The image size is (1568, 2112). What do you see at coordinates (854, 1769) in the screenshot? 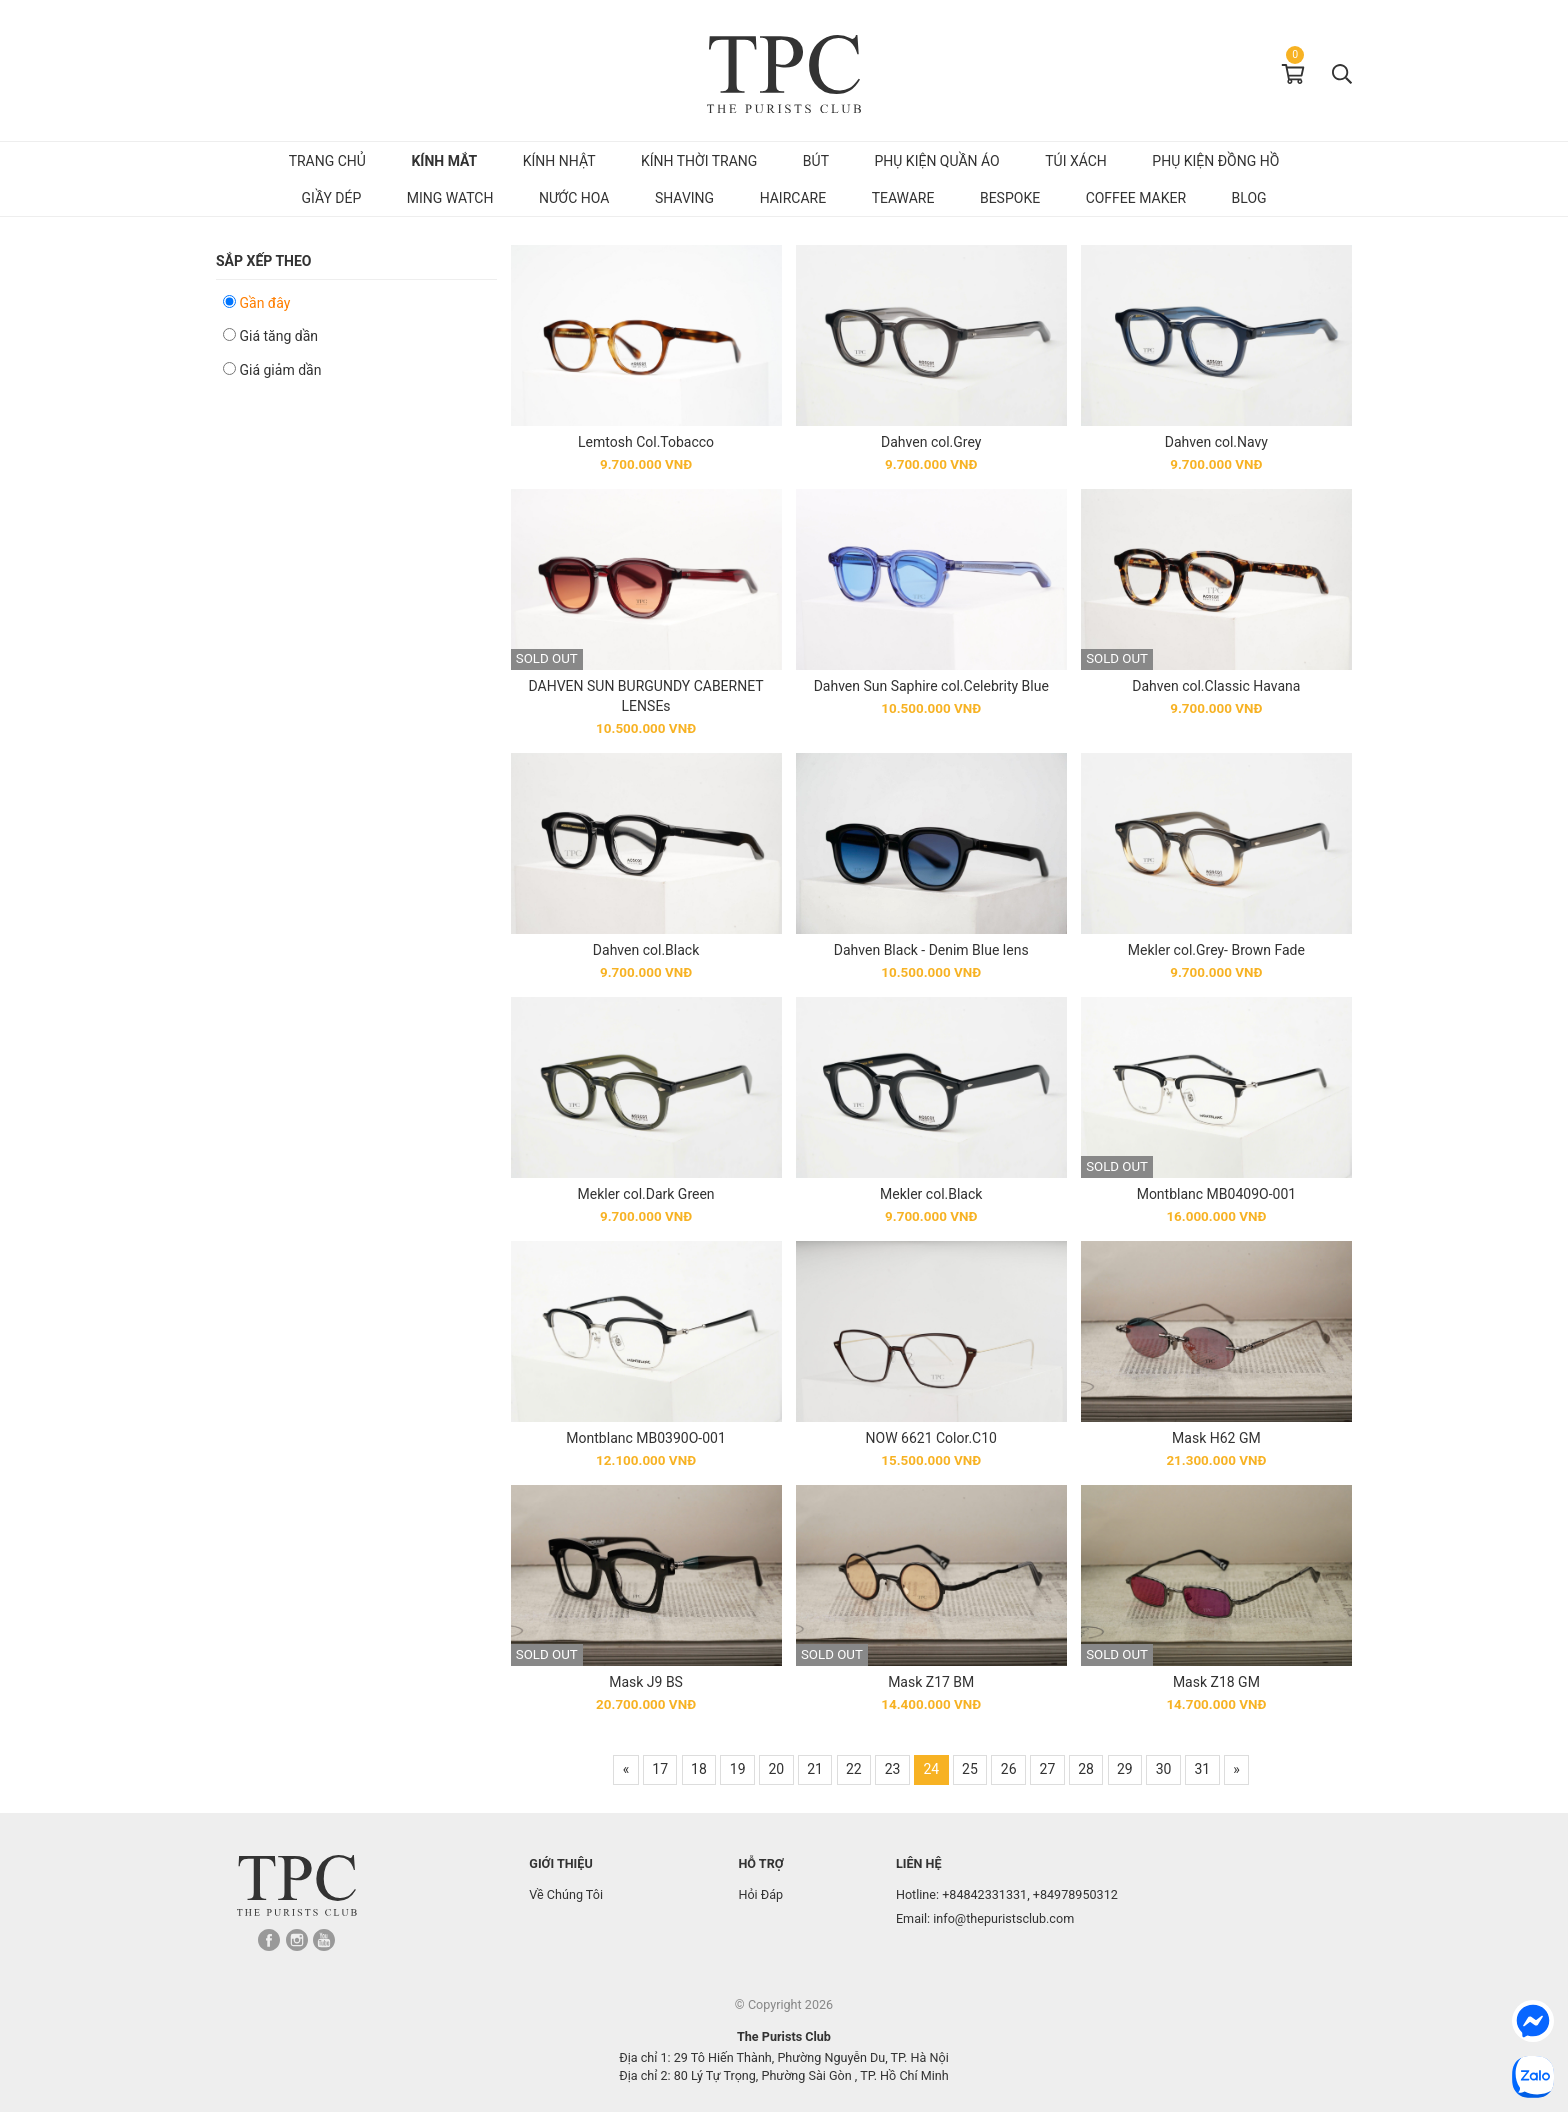
I see `22` at bounding box center [854, 1769].